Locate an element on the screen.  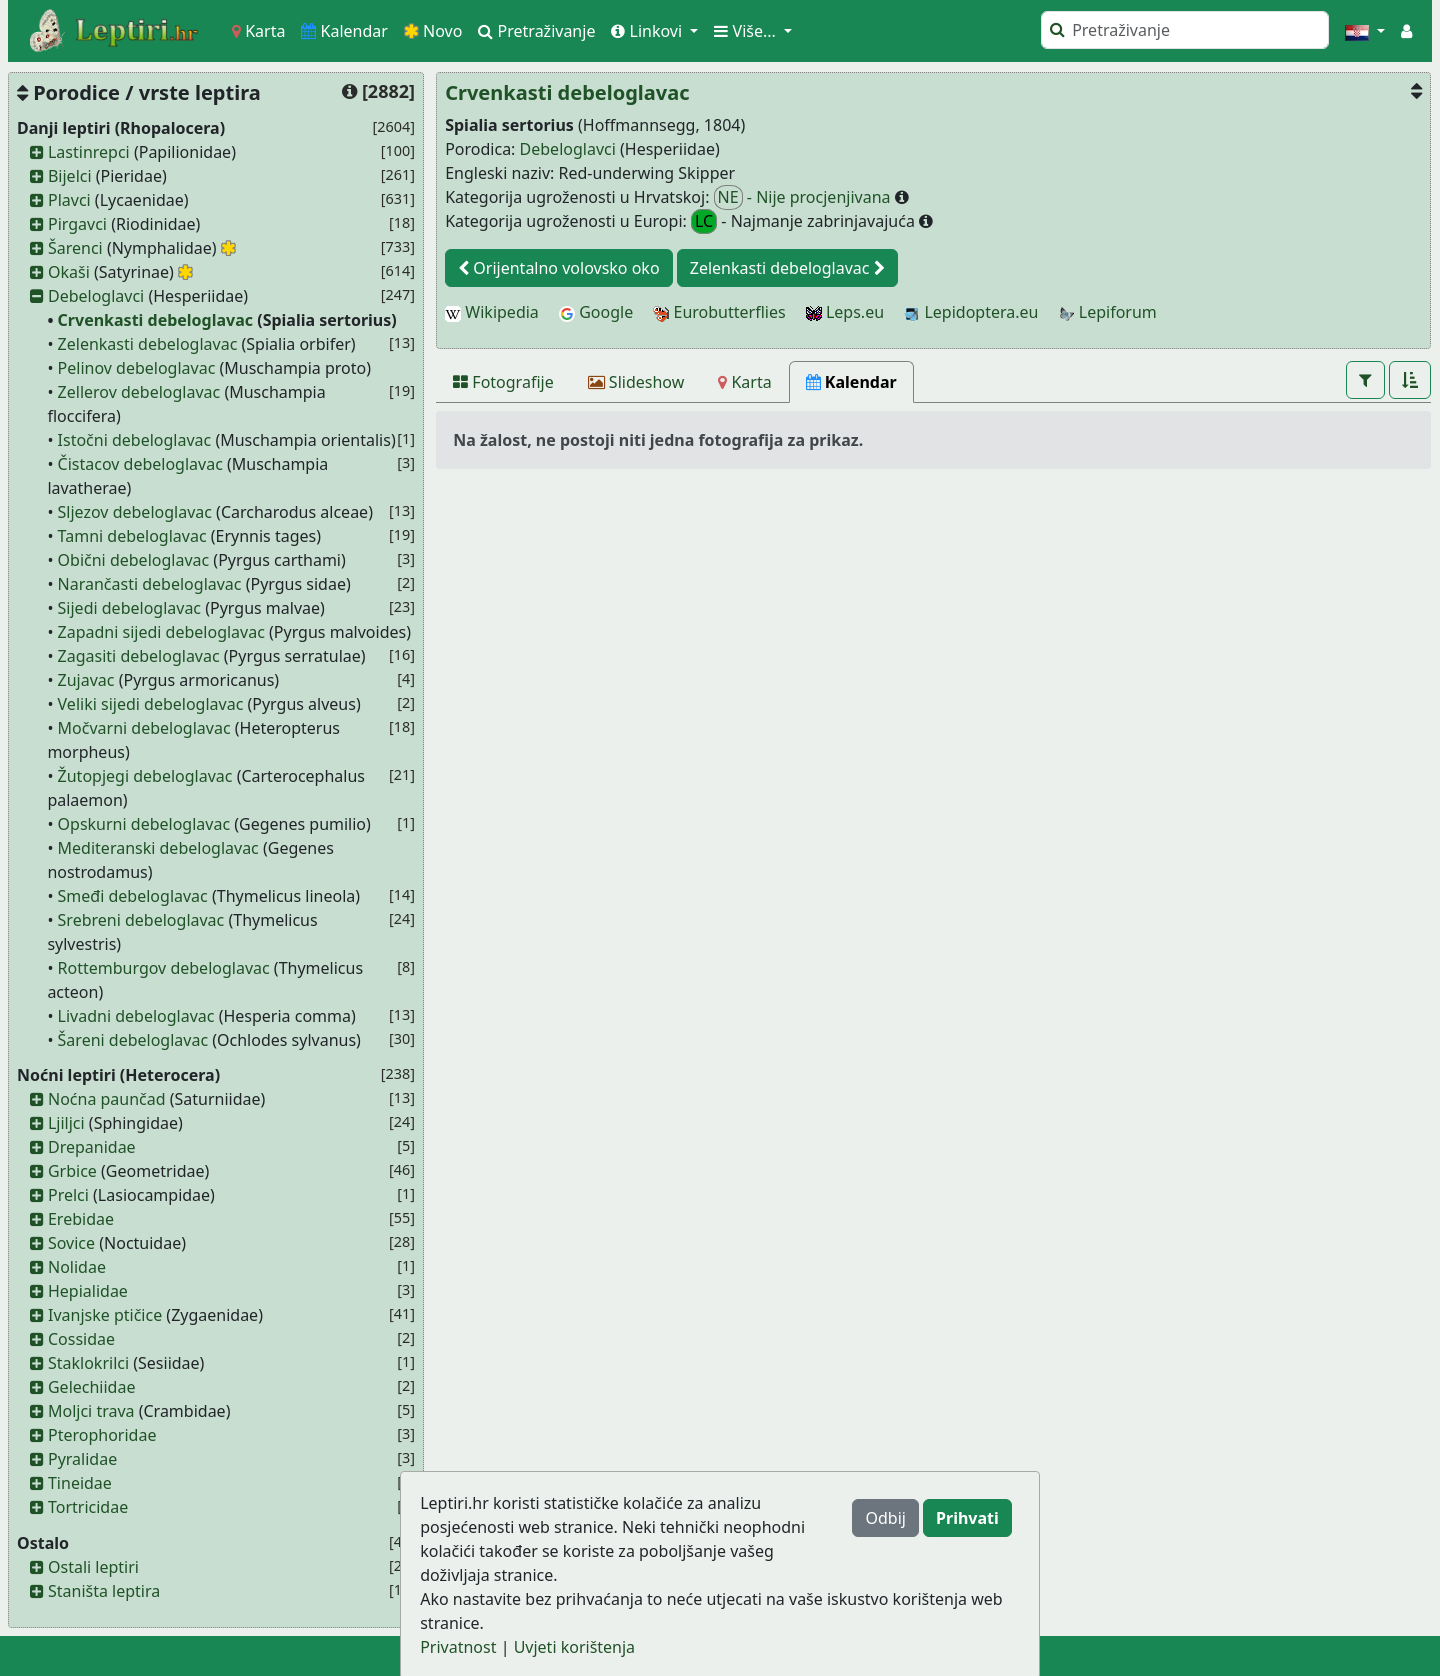
Zelenkasti debeloglavac is located at coordinates (148, 344).